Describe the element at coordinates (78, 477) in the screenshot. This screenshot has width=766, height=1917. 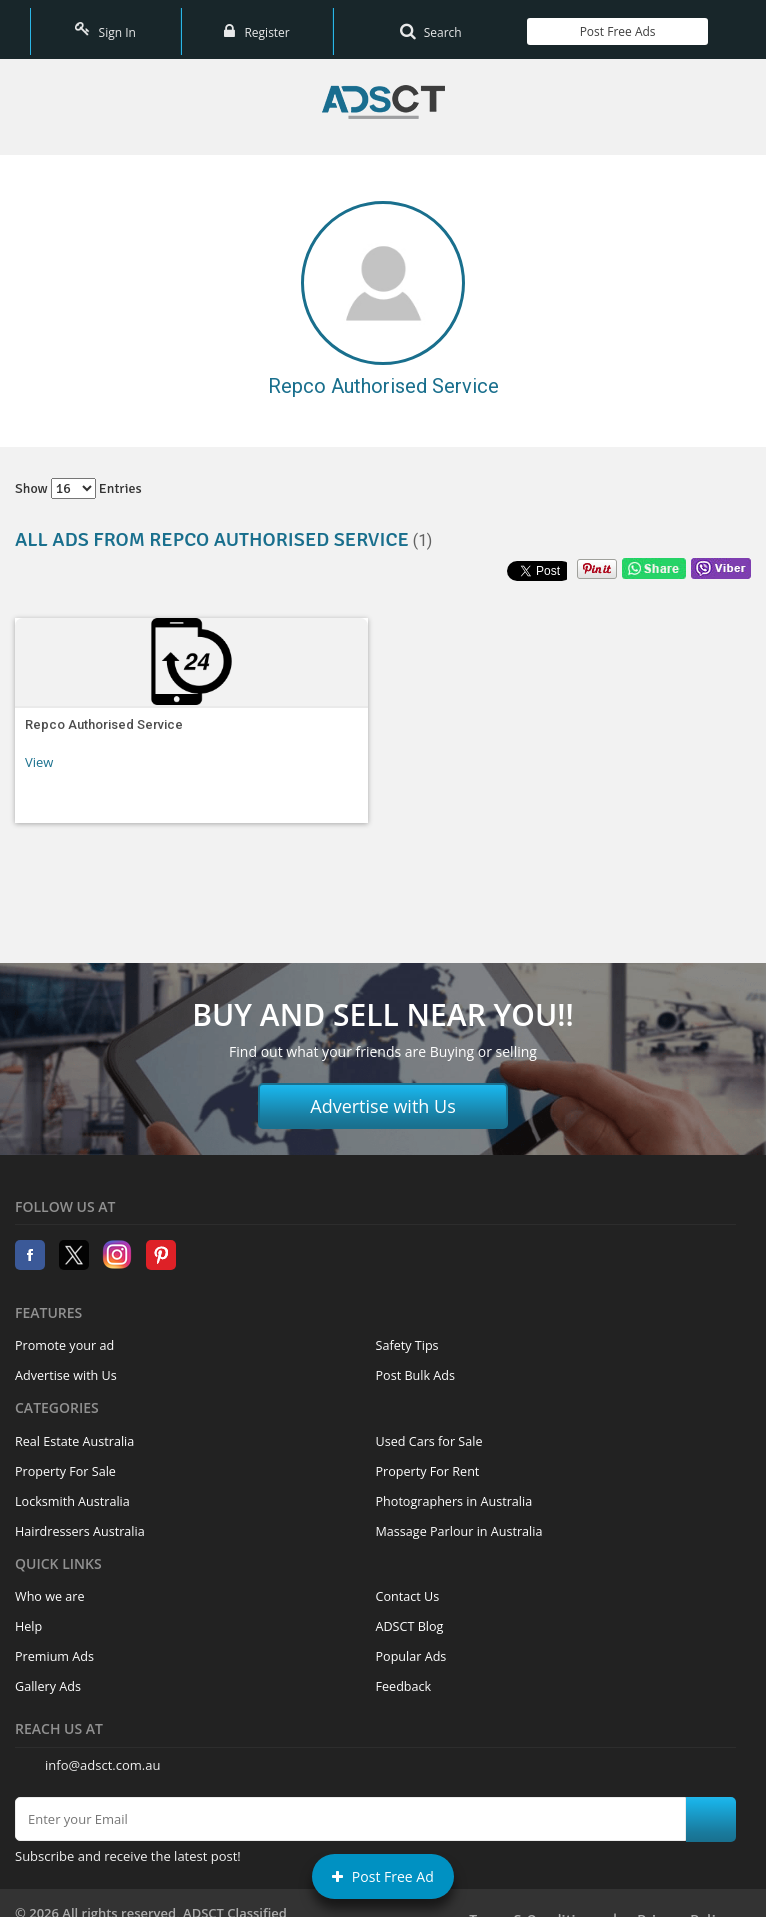
I see `Show entries` at that location.